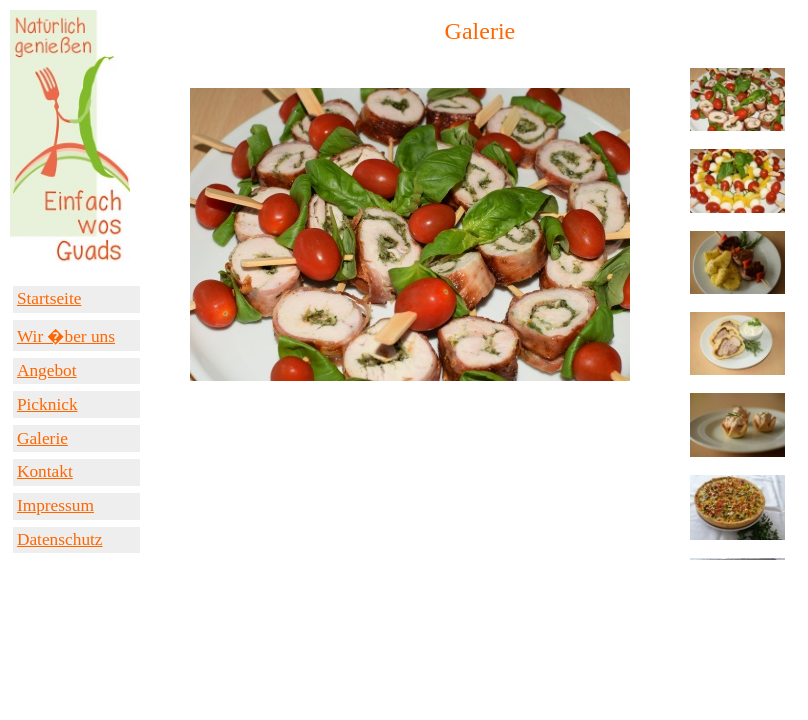  I want to click on Galerie, so click(42, 438).